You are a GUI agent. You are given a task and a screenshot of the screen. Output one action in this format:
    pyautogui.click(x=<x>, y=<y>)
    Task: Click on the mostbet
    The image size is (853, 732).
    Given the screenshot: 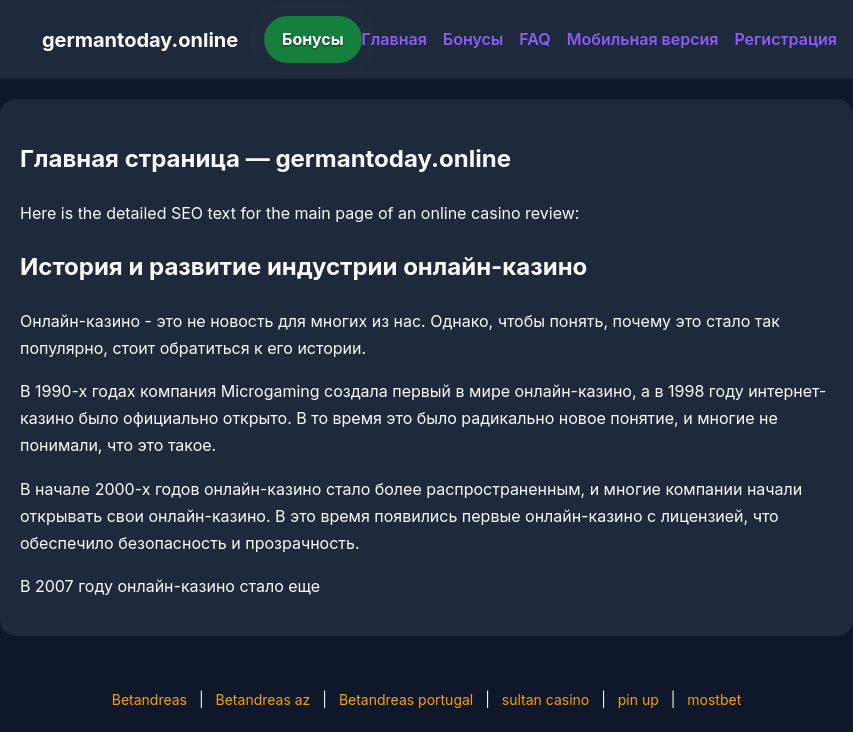 What is the action you would take?
    pyautogui.click(x=714, y=699)
    